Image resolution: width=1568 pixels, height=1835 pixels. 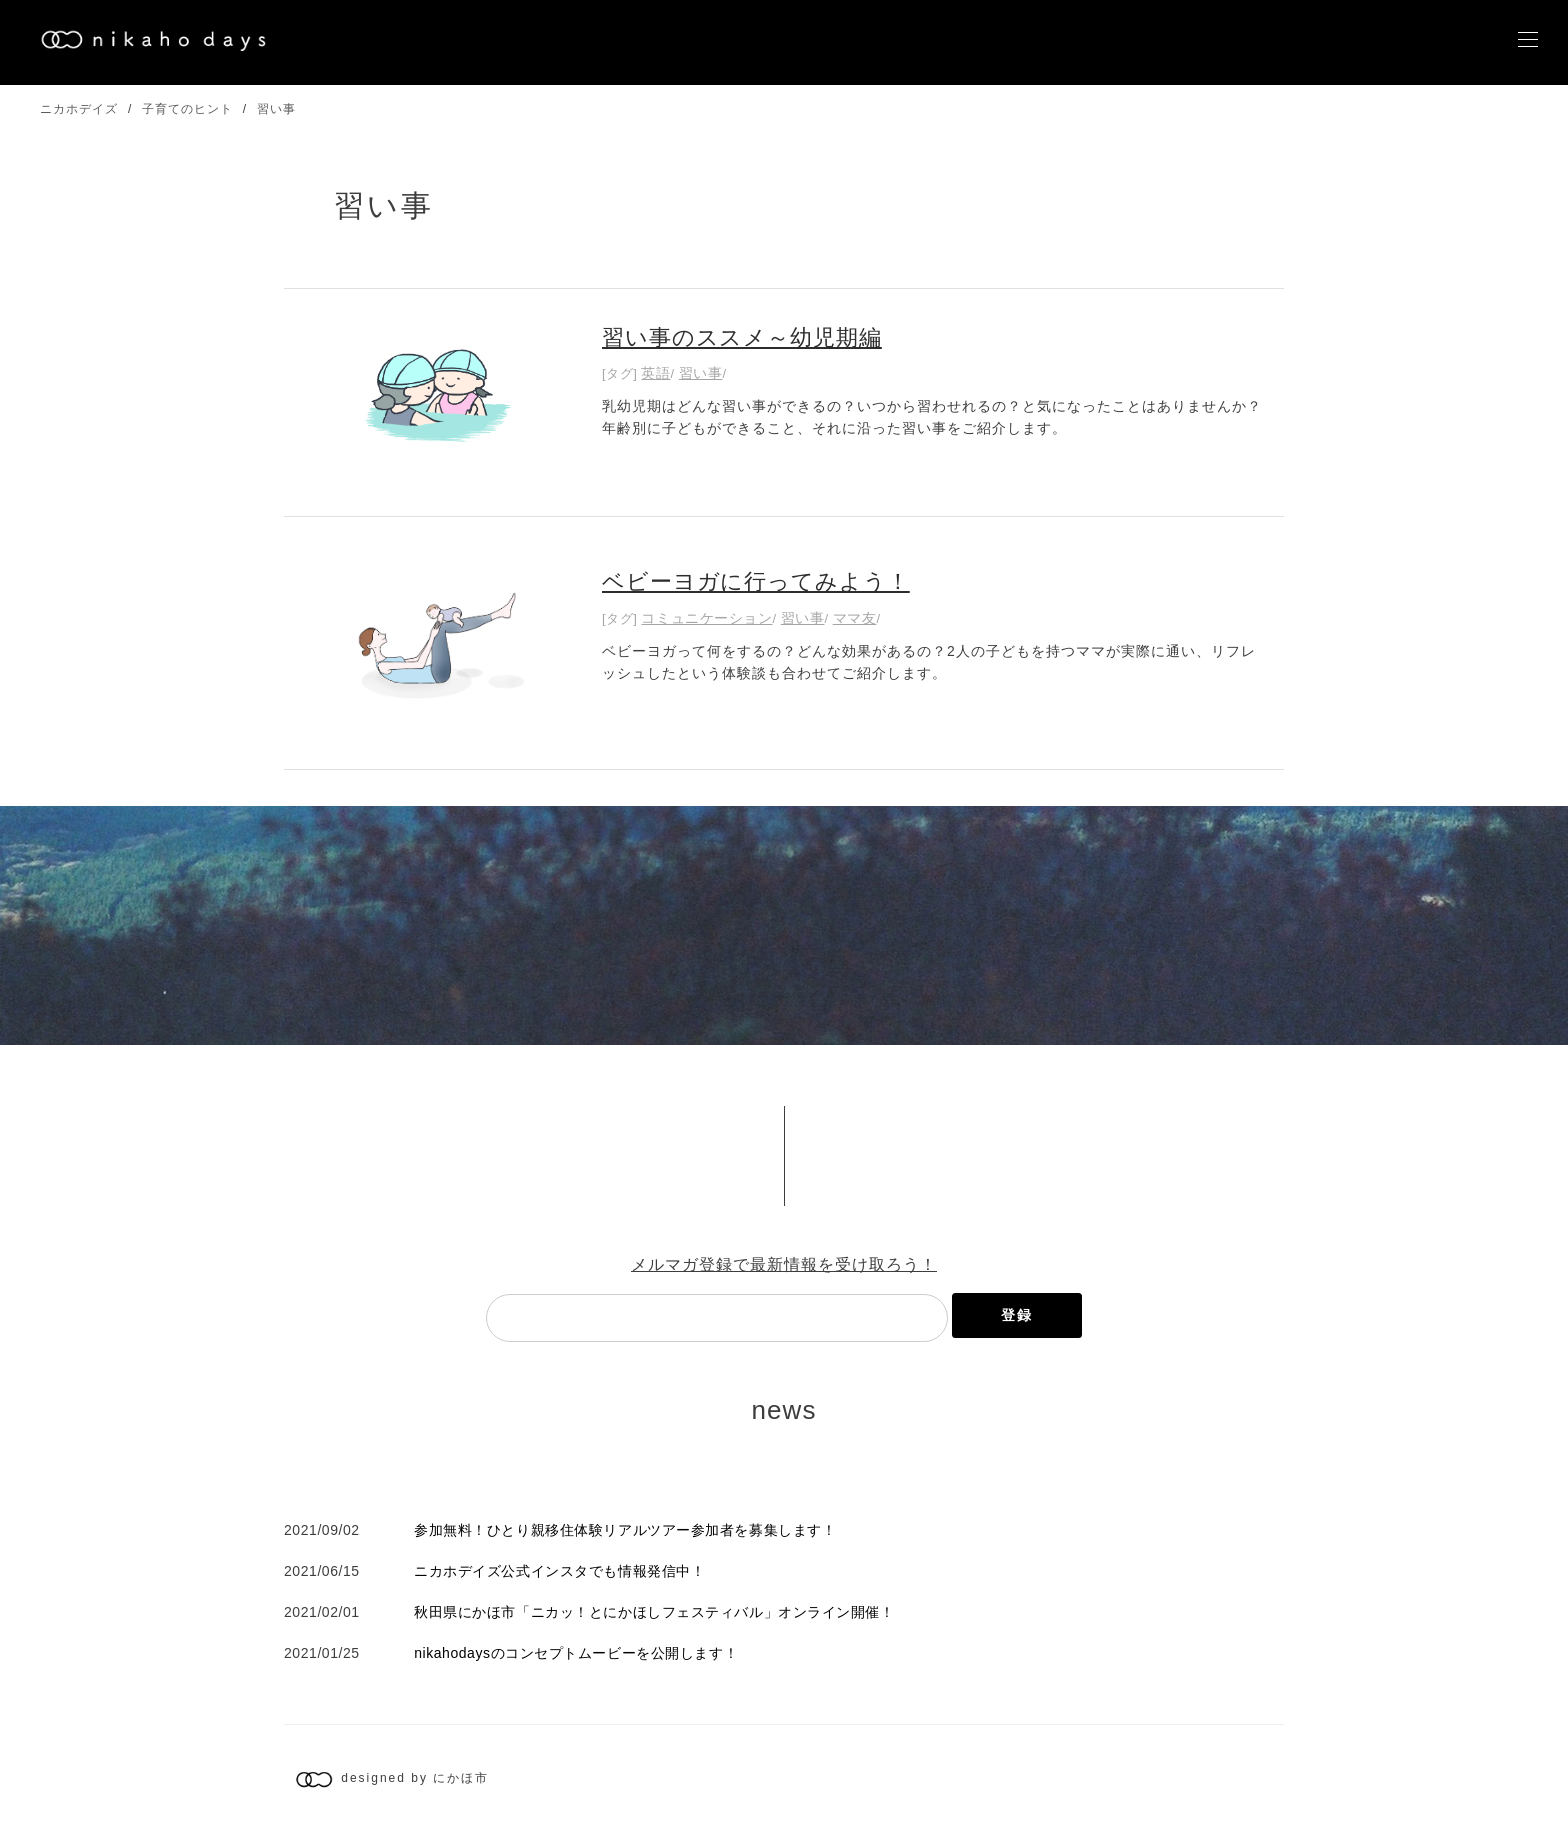 I want to click on nikahodaysのコンセプトムービーを公開します！, so click(x=576, y=1653).